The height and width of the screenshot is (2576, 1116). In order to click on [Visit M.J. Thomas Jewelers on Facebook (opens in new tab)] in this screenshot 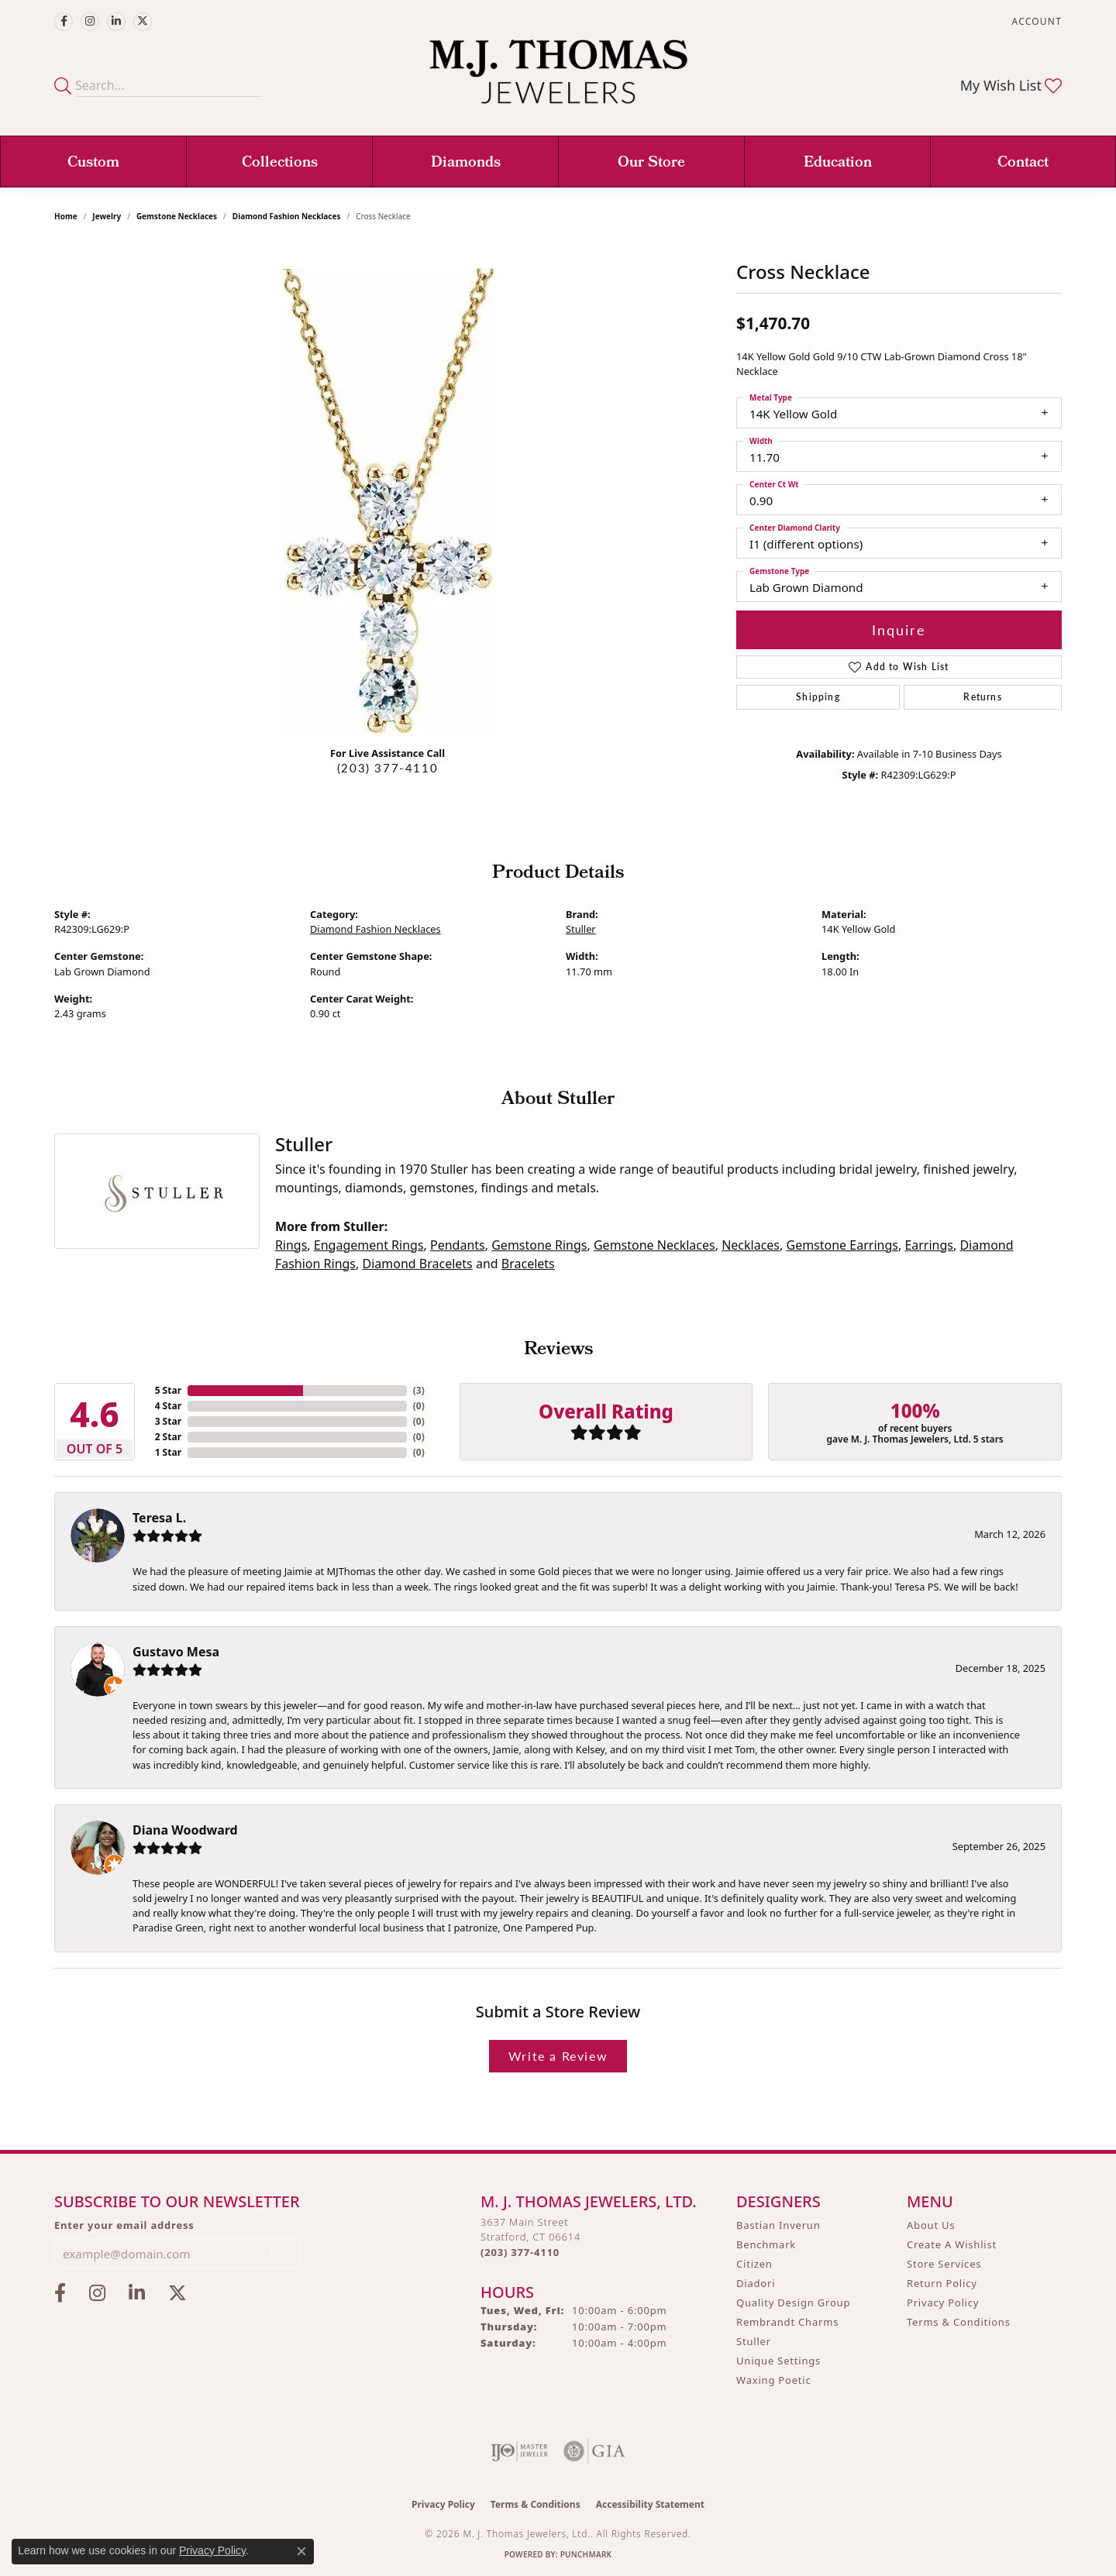, I will do `click(63, 21)`.